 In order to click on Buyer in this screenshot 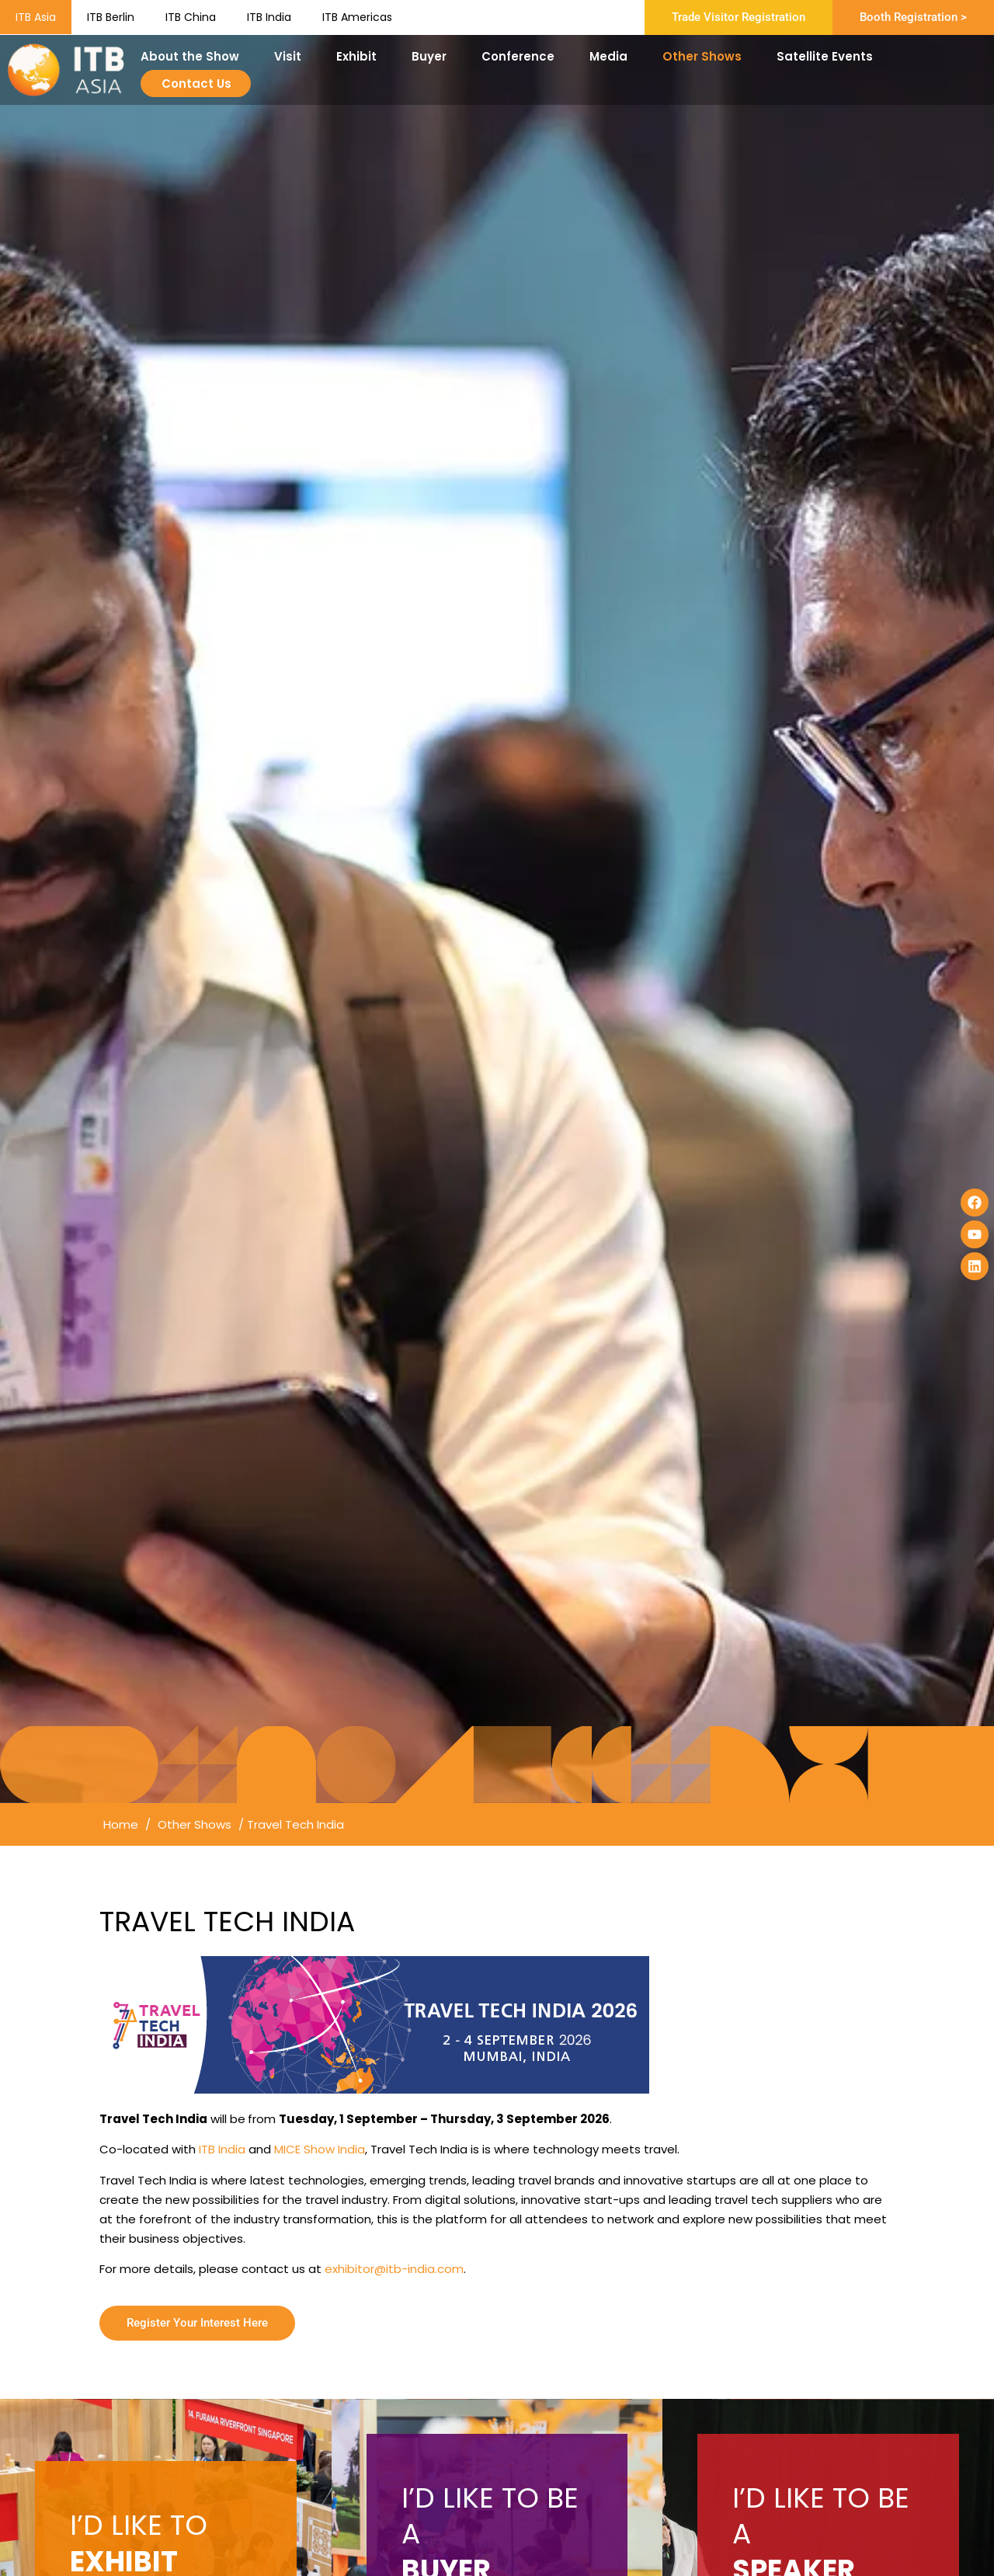, I will do `click(433, 56)`.